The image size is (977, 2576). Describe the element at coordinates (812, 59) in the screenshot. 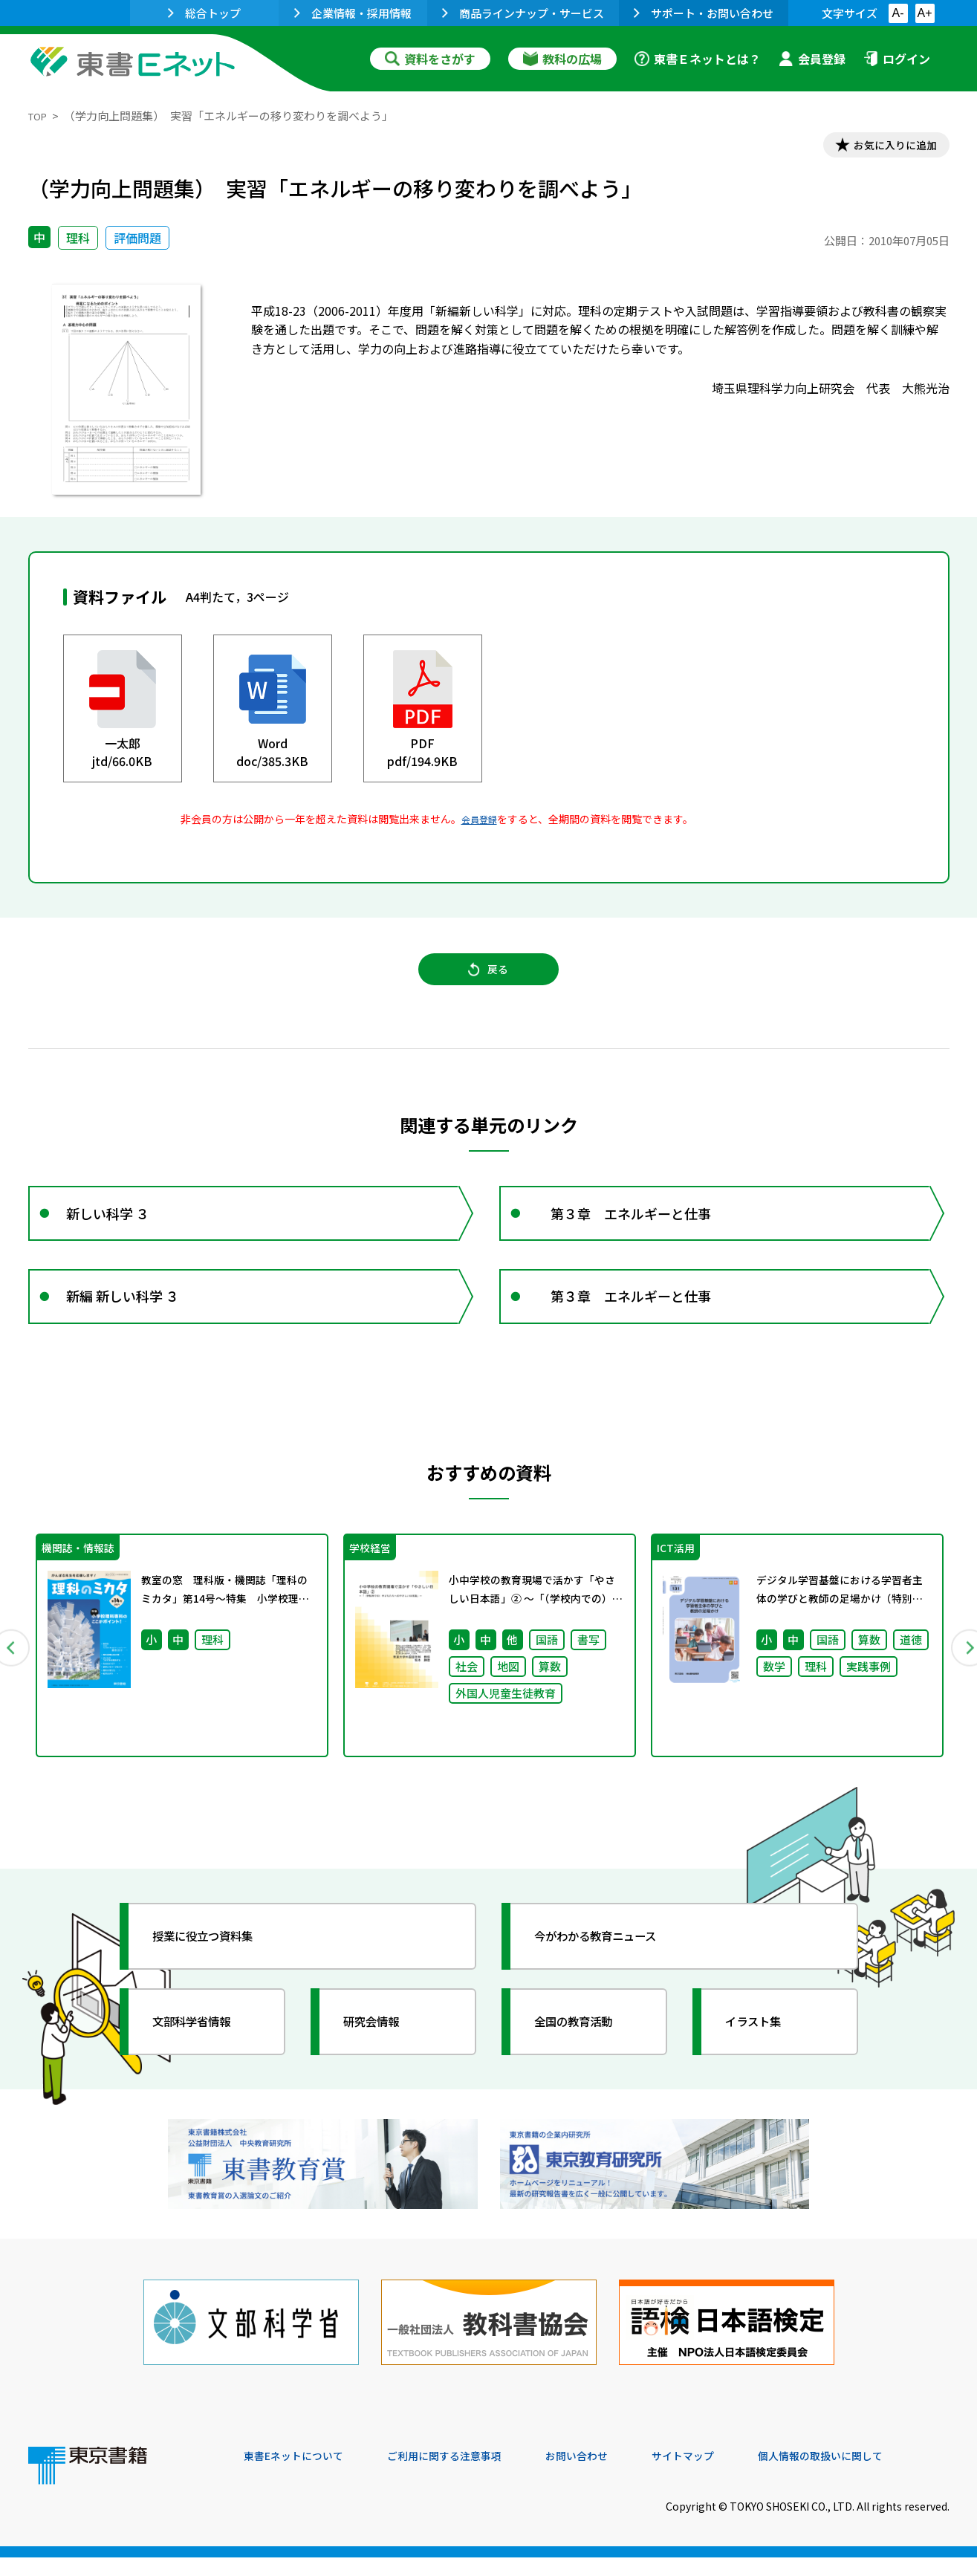

I see `会員登録` at that location.